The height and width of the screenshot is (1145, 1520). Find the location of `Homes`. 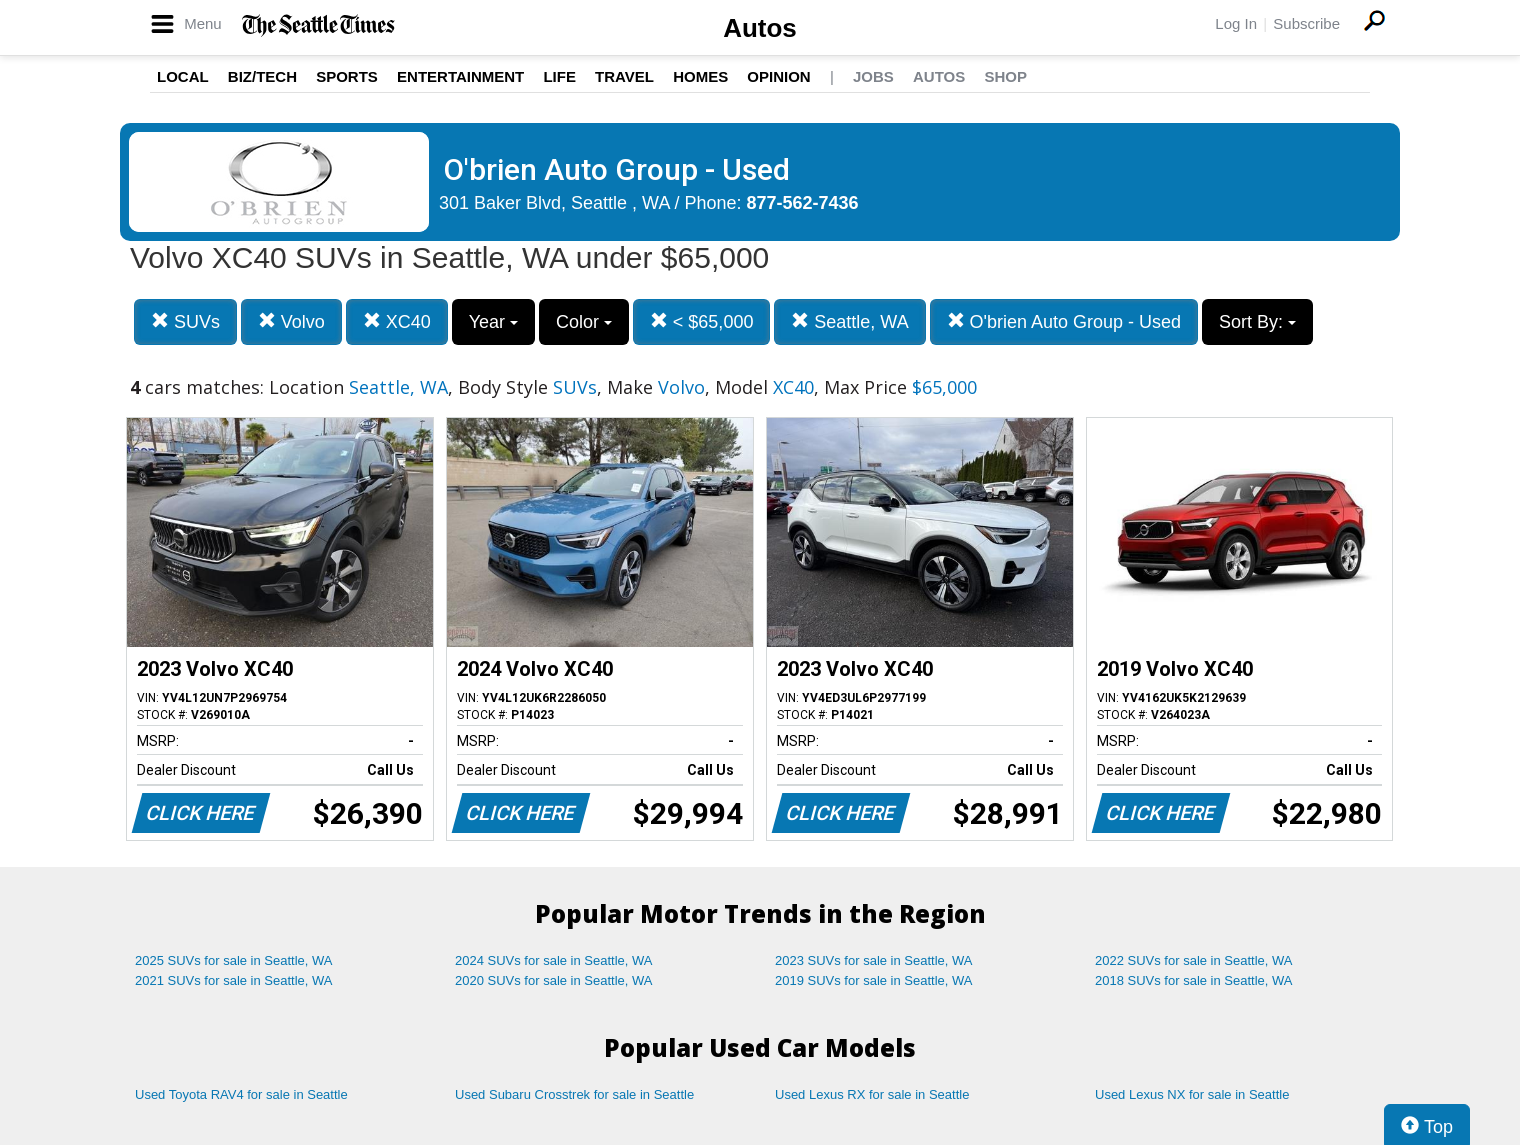

Homes is located at coordinates (700, 76).